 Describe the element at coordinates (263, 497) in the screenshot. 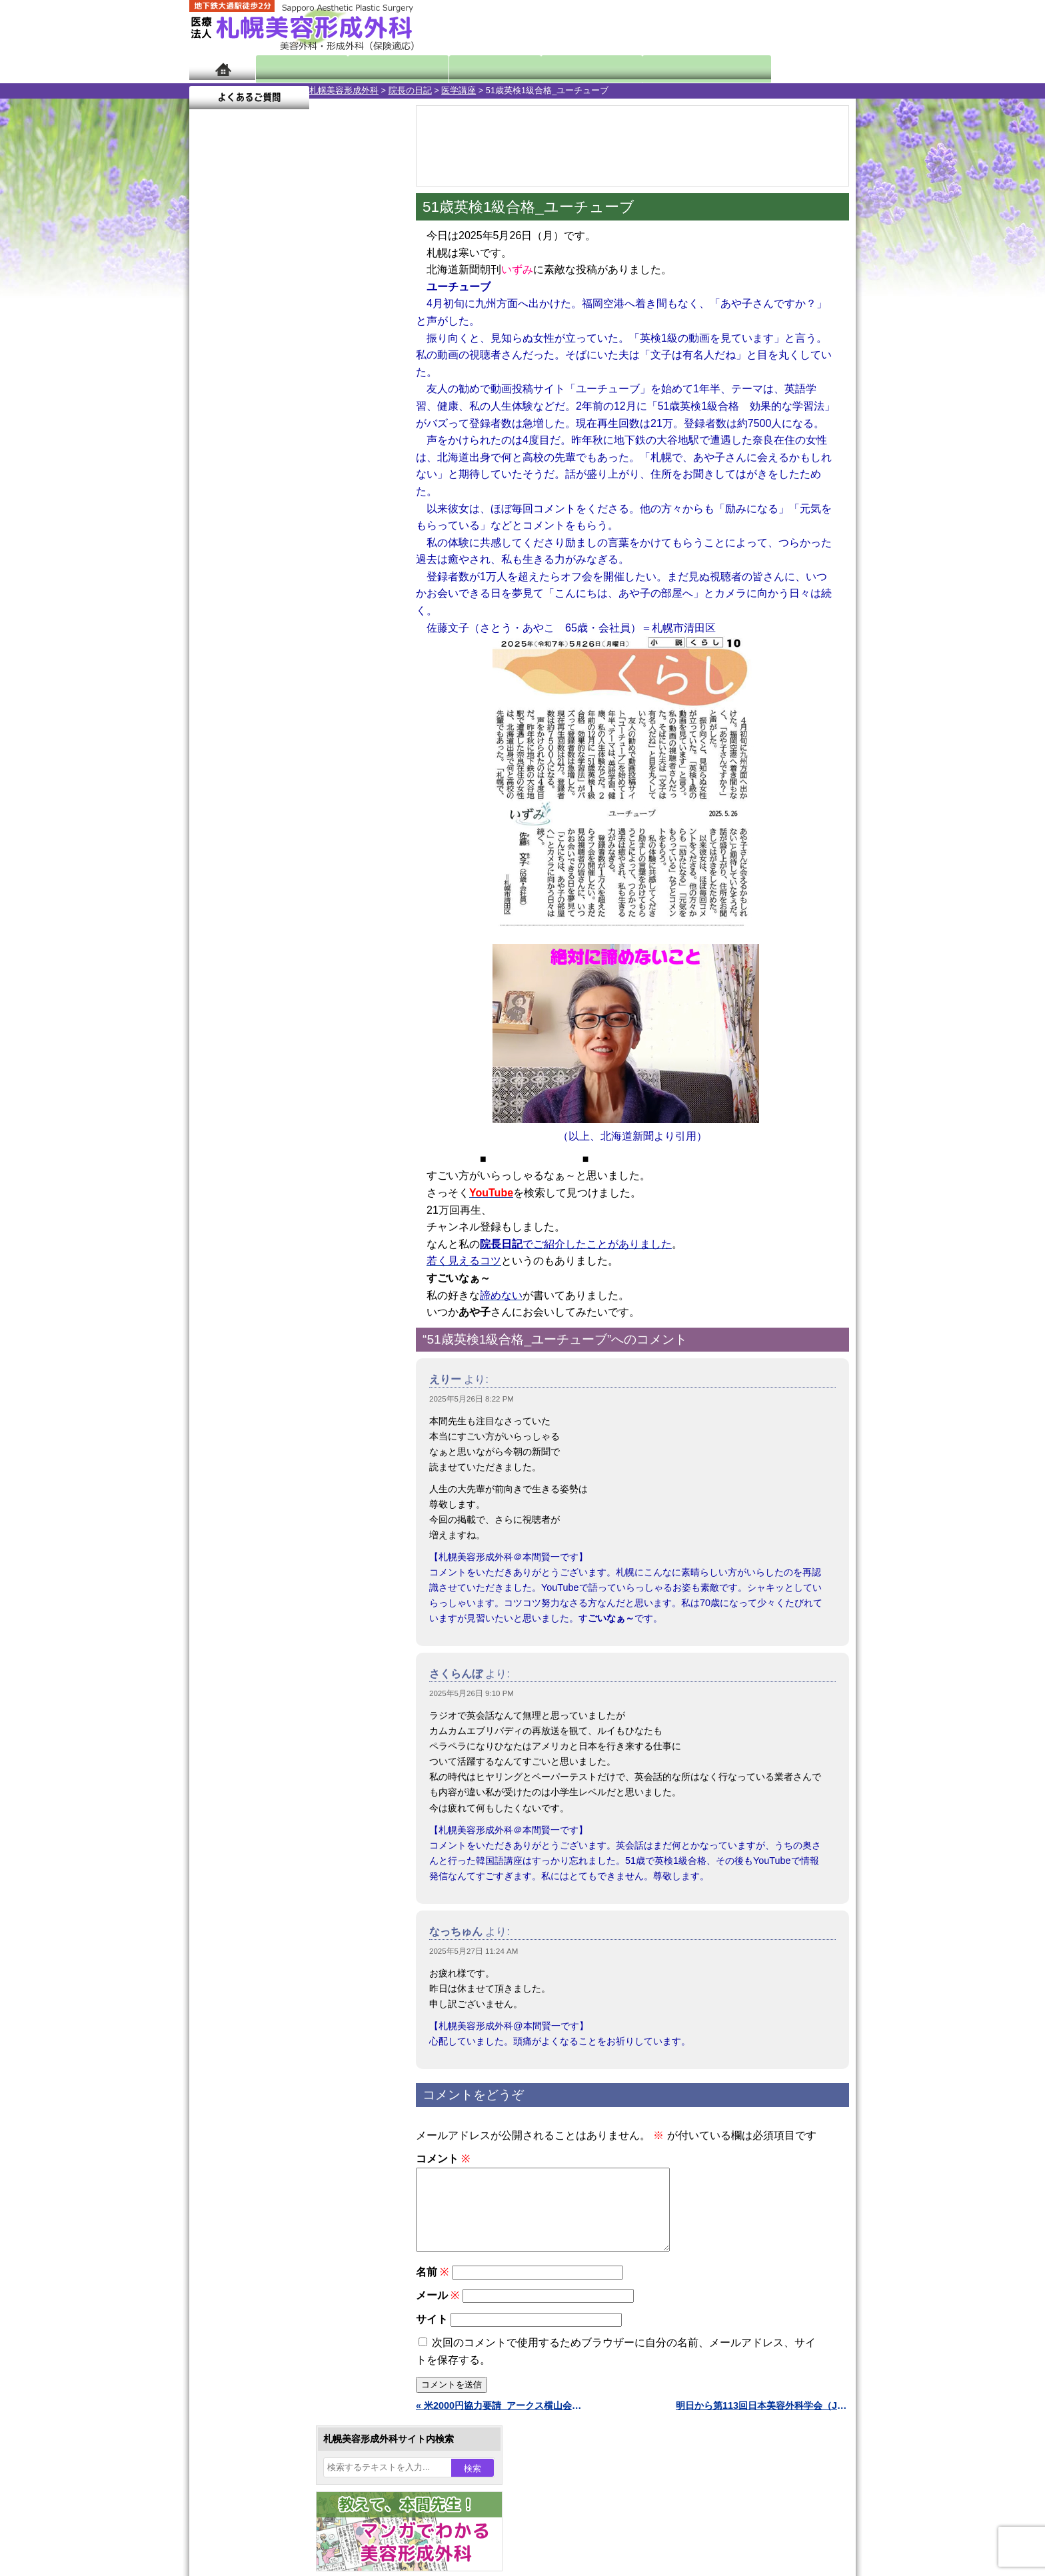

I see `27 [2025年5月27日 に投稿を公開]` at that location.